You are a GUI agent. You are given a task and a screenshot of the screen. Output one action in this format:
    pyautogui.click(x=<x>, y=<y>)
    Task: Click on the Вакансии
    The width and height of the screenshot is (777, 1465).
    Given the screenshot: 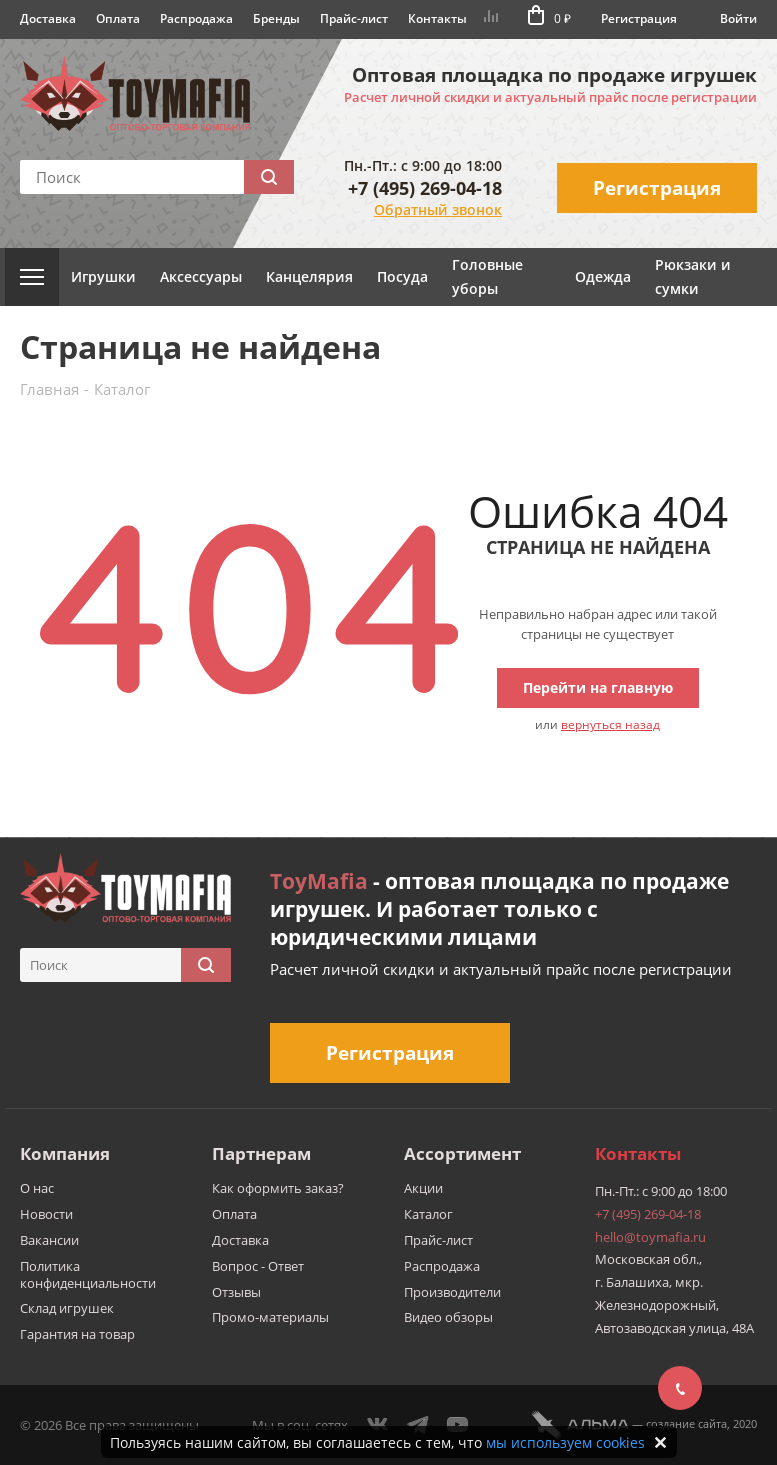 What is the action you would take?
    pyautogui.click(x=49, y=1240)
    